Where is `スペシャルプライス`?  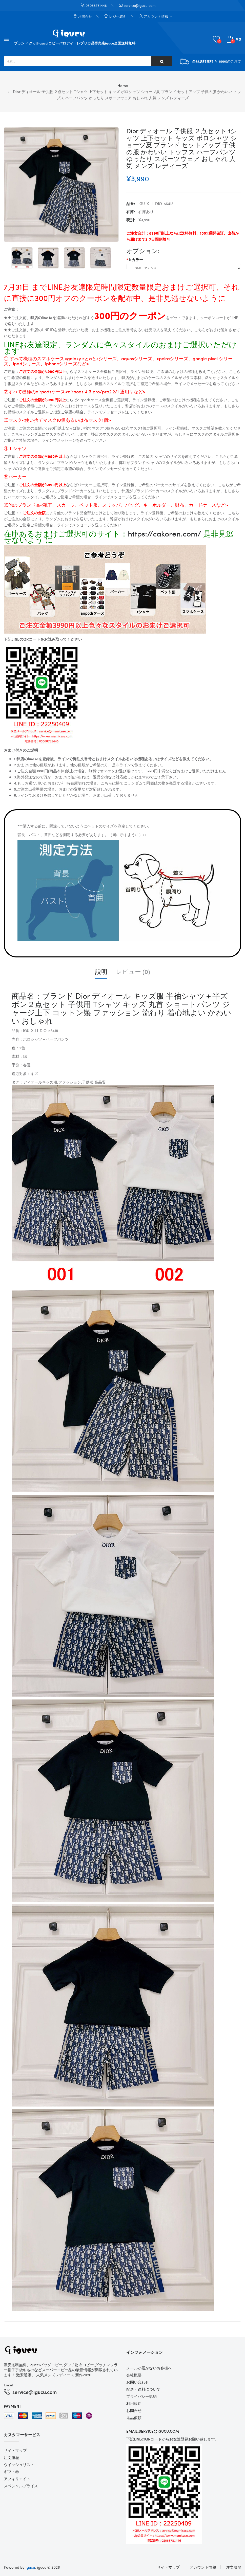
スペシャルプライス is located at coordinates (21, 2486).